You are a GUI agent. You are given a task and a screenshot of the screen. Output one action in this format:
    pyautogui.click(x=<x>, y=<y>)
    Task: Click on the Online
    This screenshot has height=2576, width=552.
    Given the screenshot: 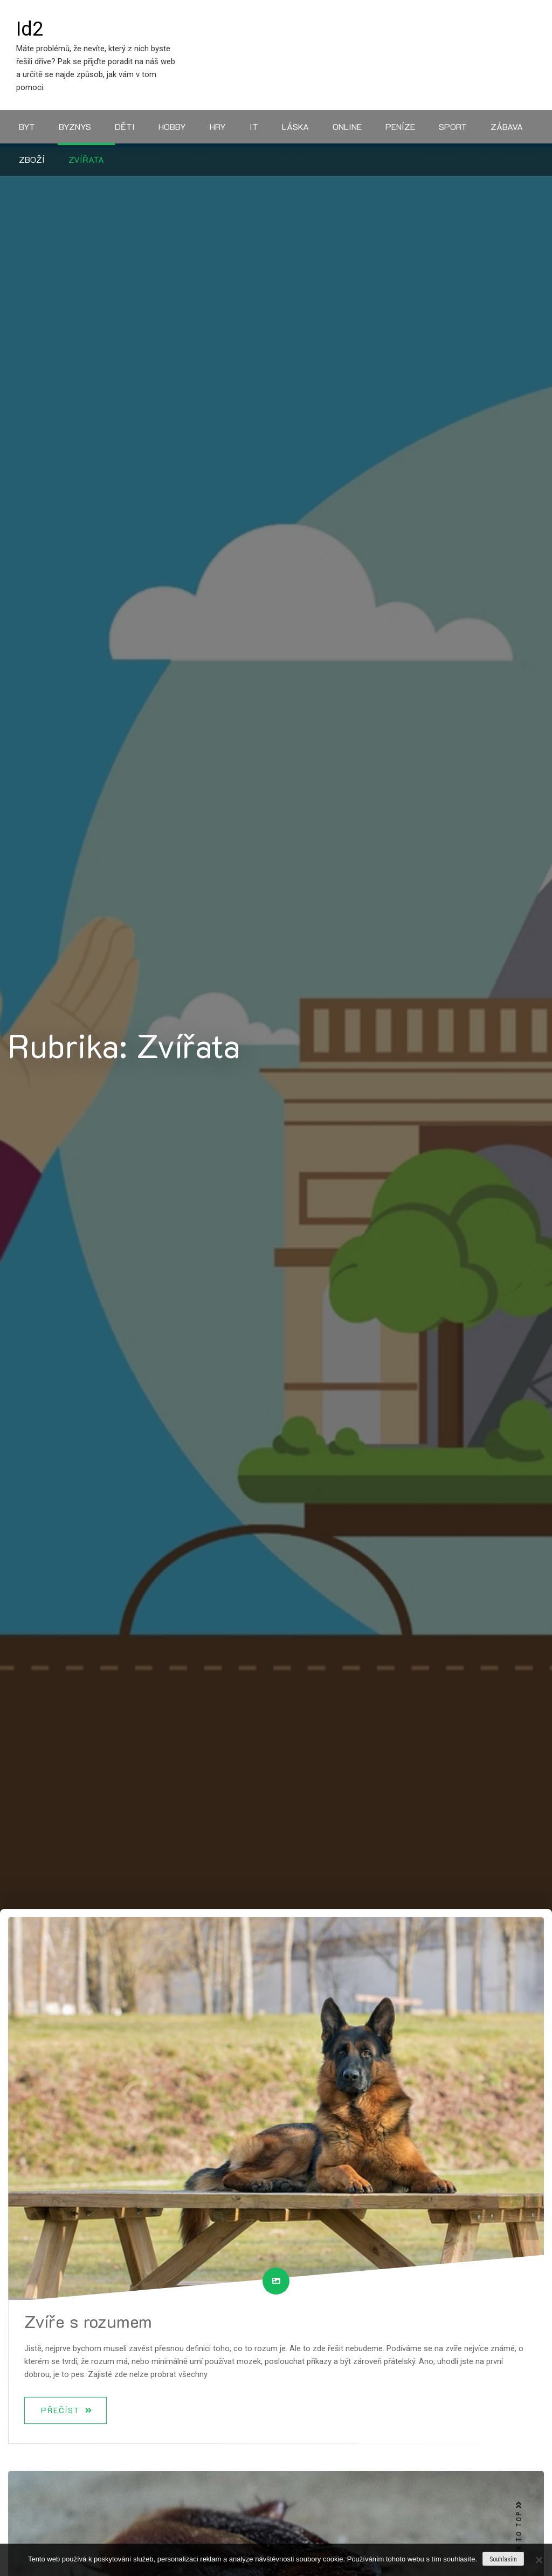 What is the action you would take?
    pyautogui.click(x=347, y=126)
    